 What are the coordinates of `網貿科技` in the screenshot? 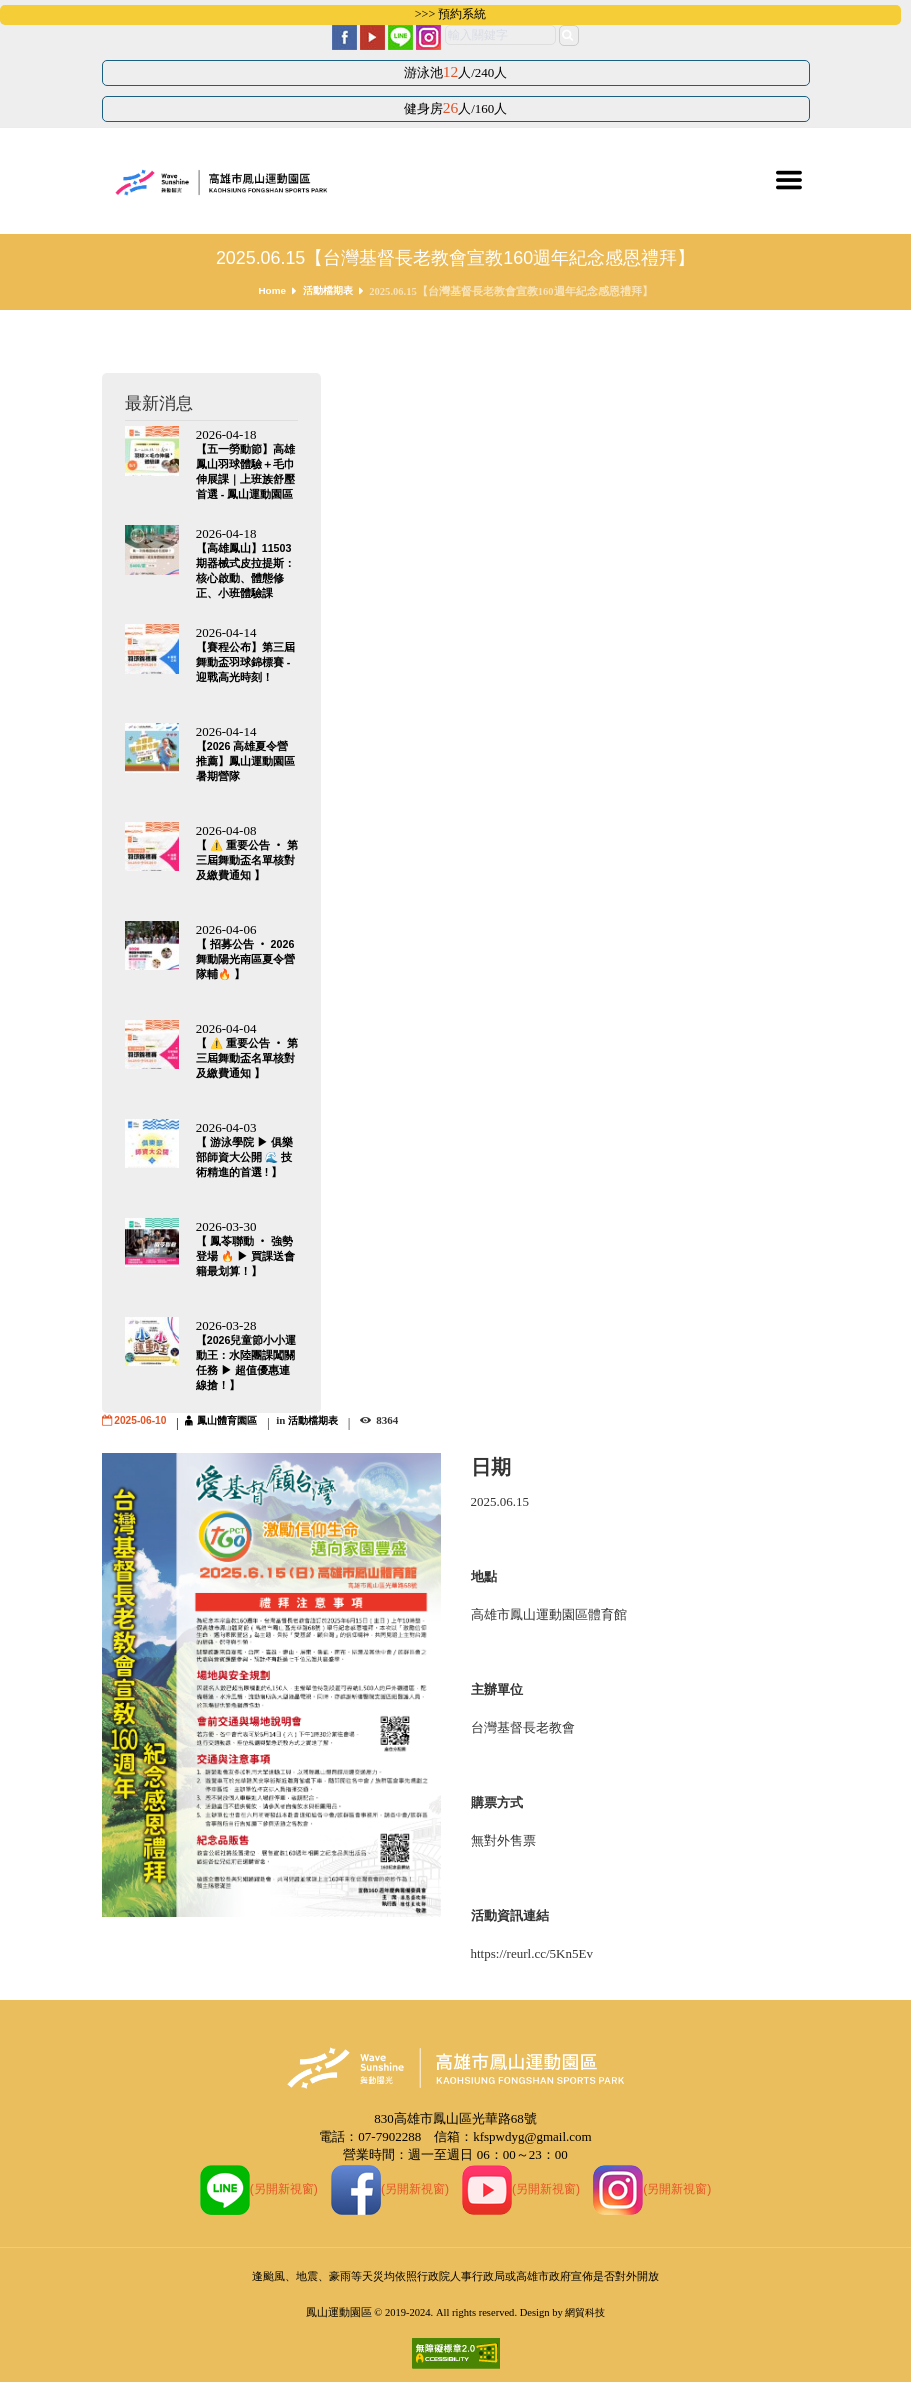 It's located at (585, 2315).